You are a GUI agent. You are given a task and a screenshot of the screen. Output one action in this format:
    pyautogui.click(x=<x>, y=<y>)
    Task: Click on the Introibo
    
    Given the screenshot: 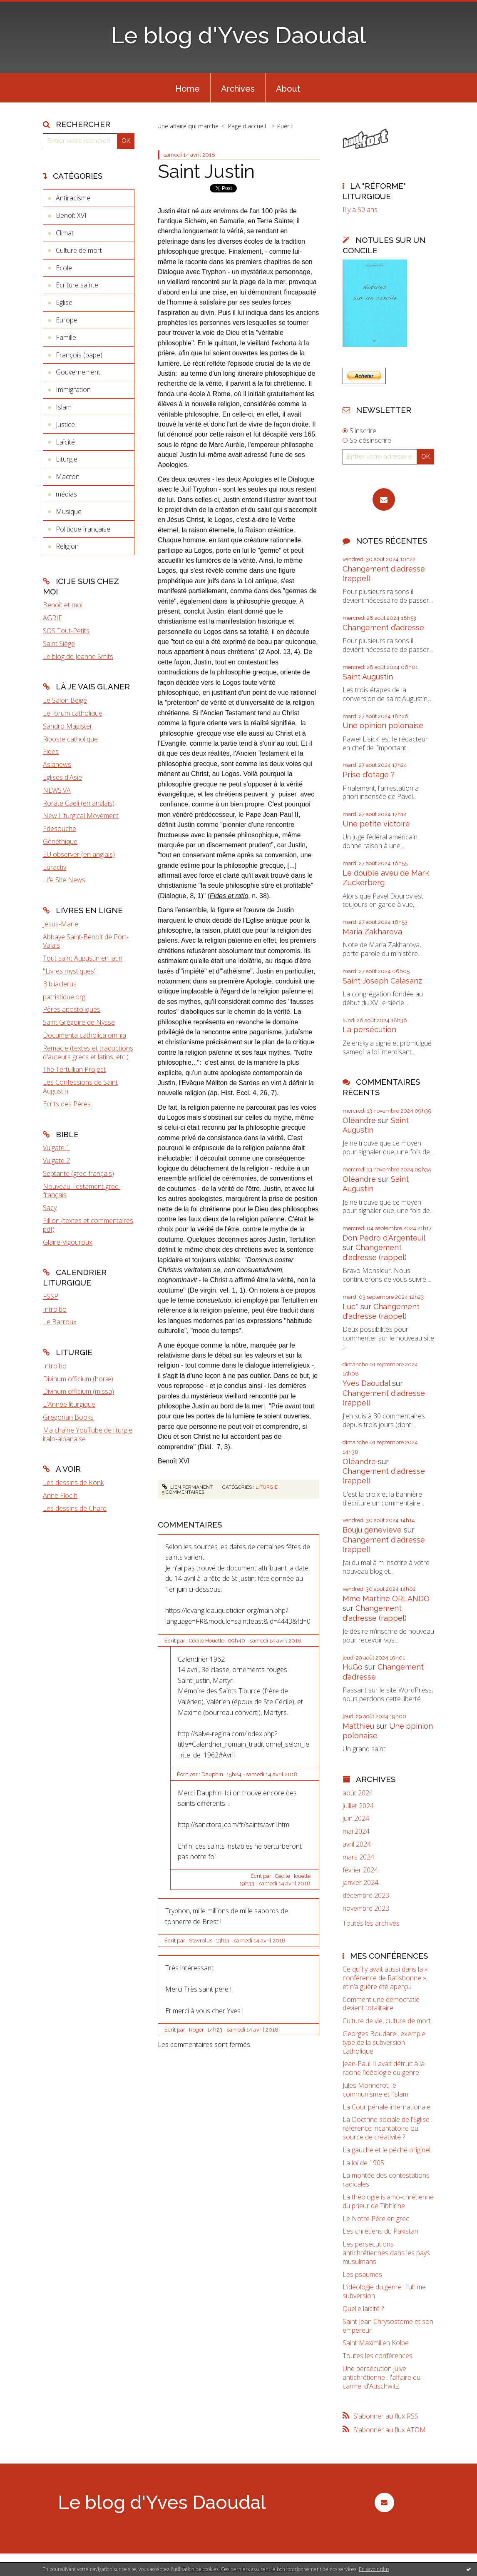 What is the action you would take?
    pyautogui.click(x=55, y=1309)
    